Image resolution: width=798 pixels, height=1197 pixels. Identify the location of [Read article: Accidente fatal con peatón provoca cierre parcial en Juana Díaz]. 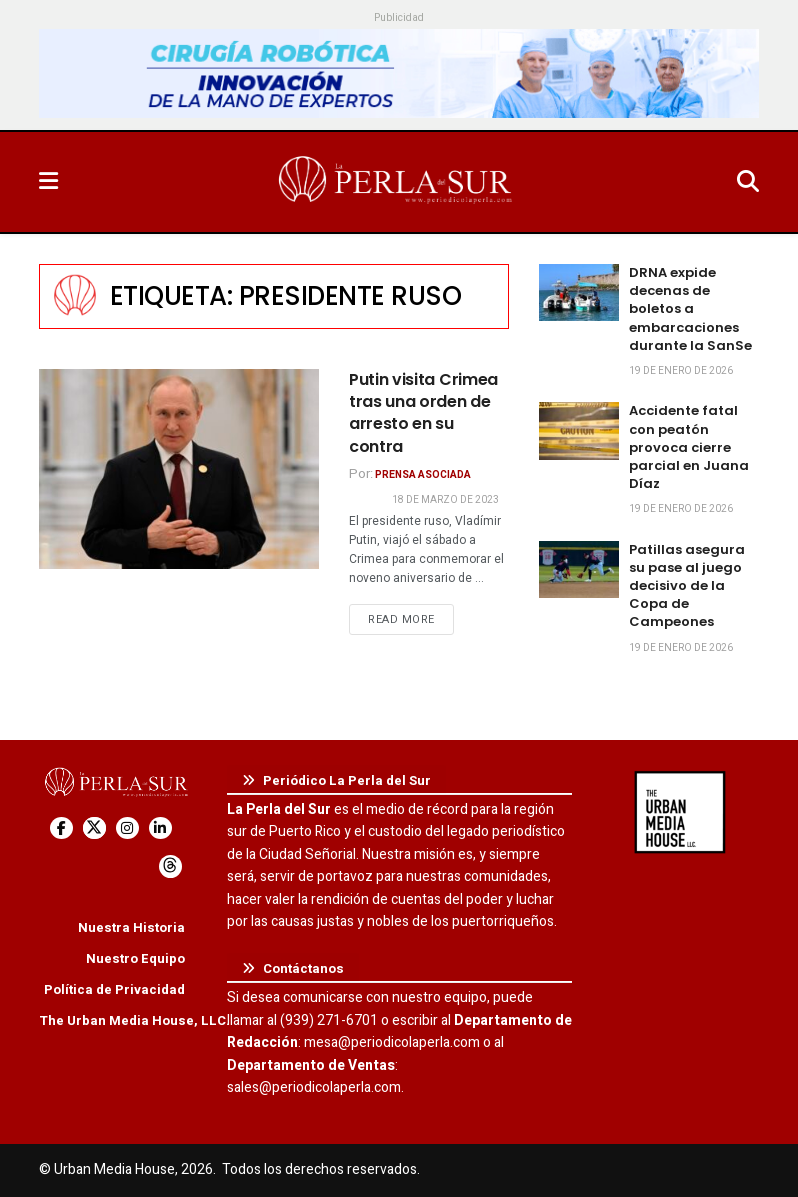
(579, 430).